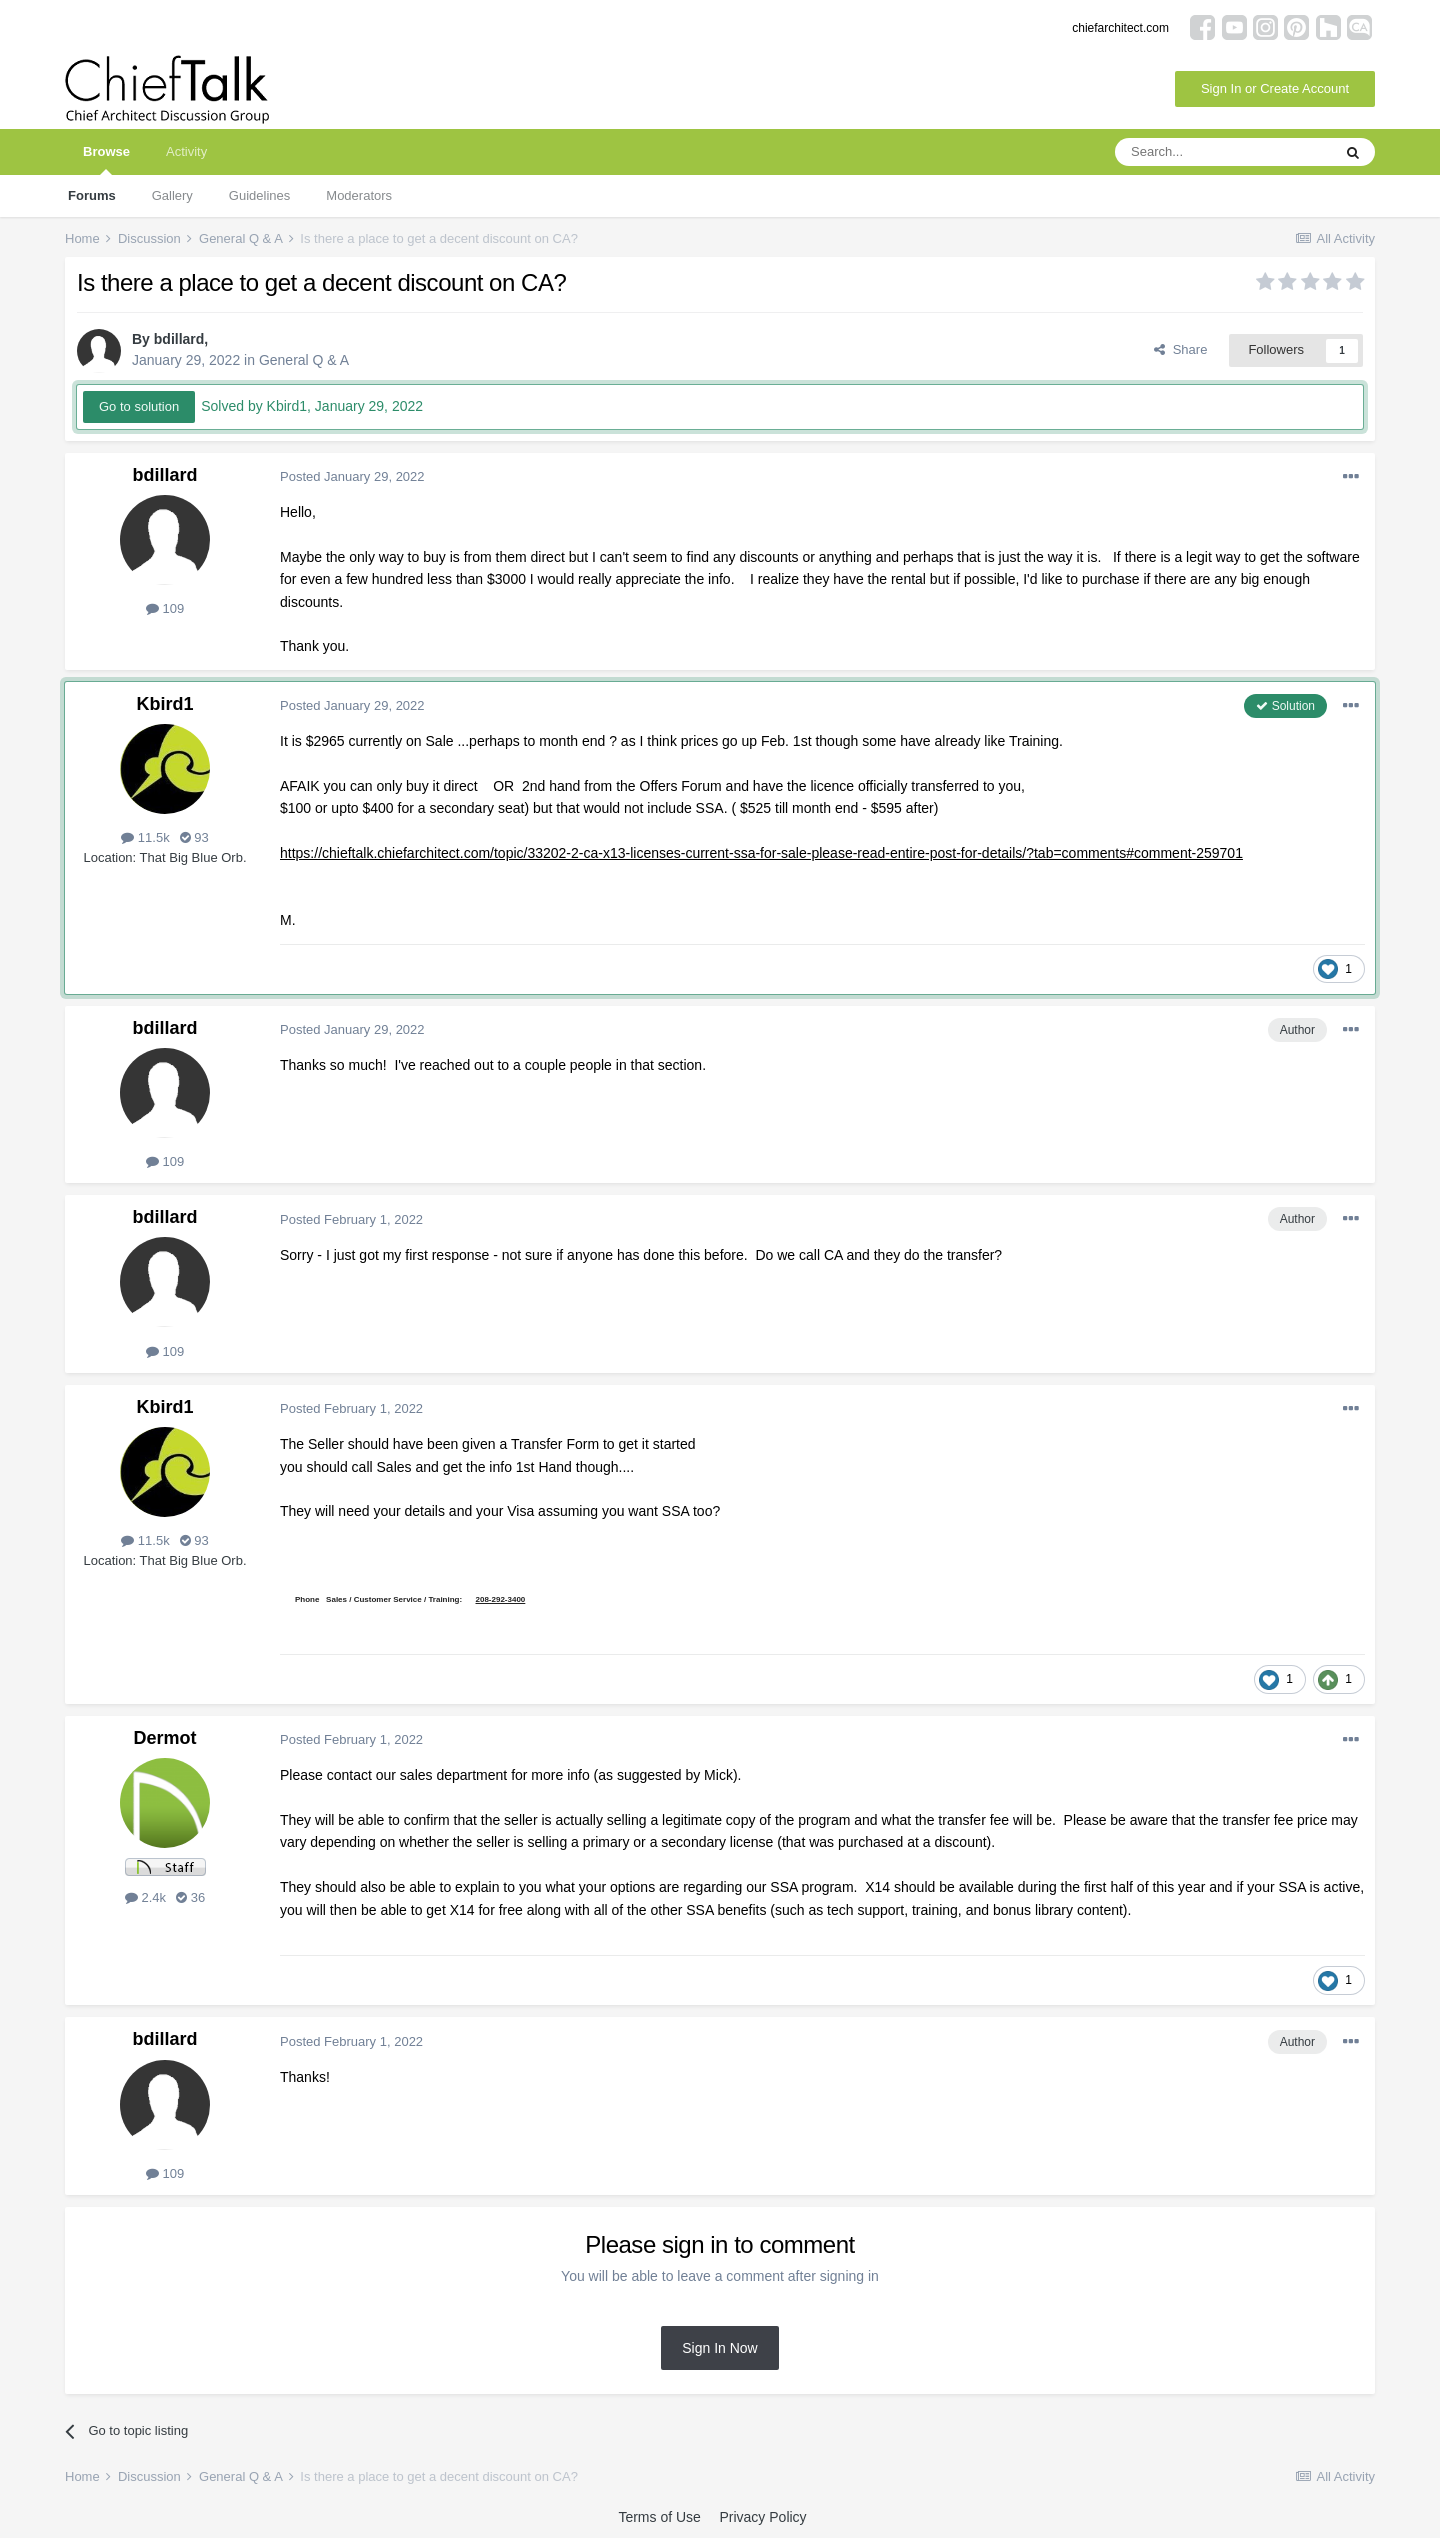  I want to click on General Q & A, so click(304, 360).